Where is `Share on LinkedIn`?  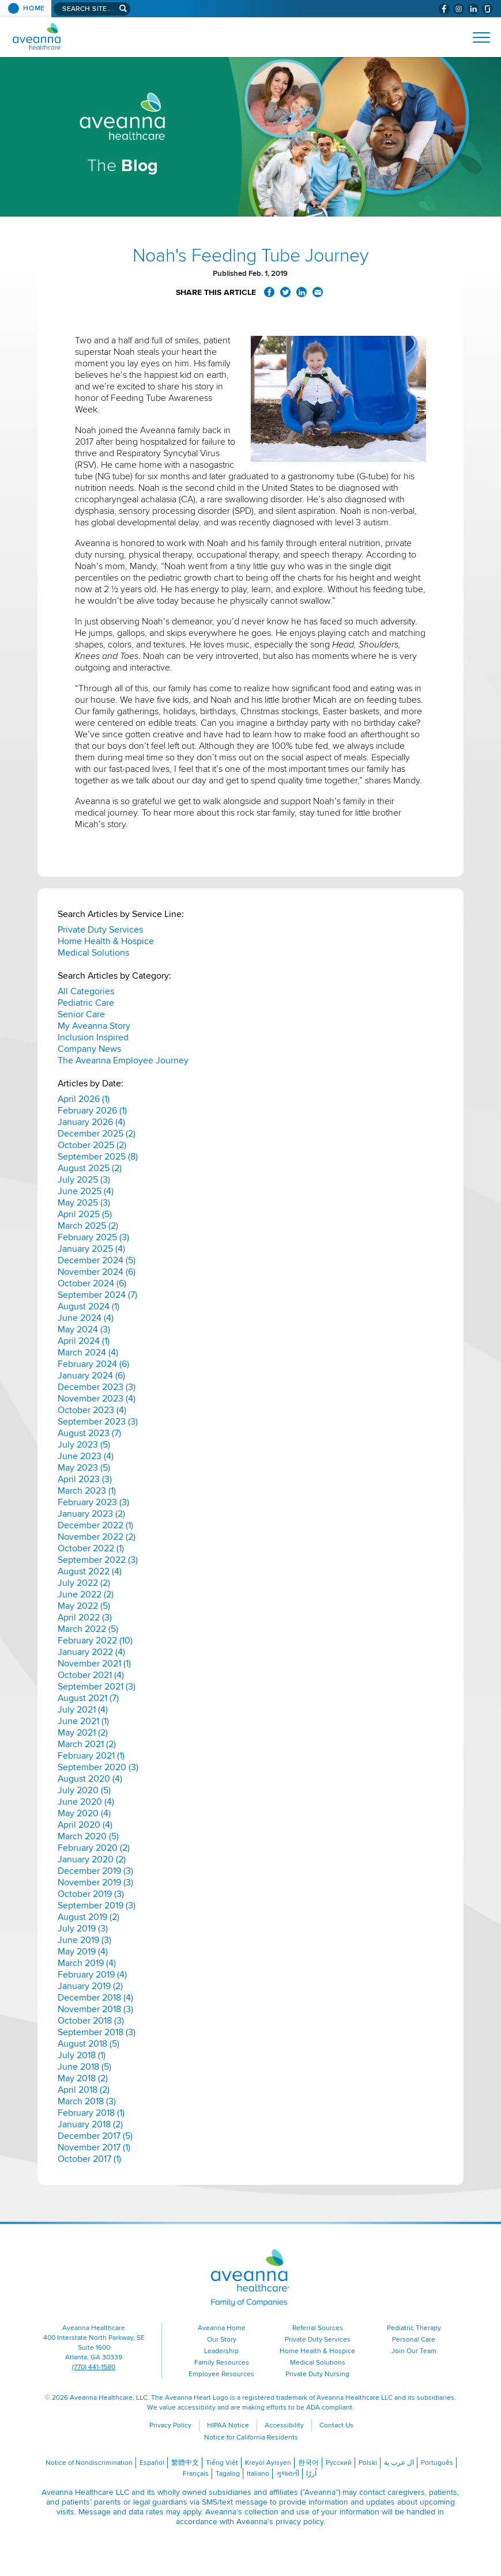 Share on LinkedIn is located at coordinates (301, 292).